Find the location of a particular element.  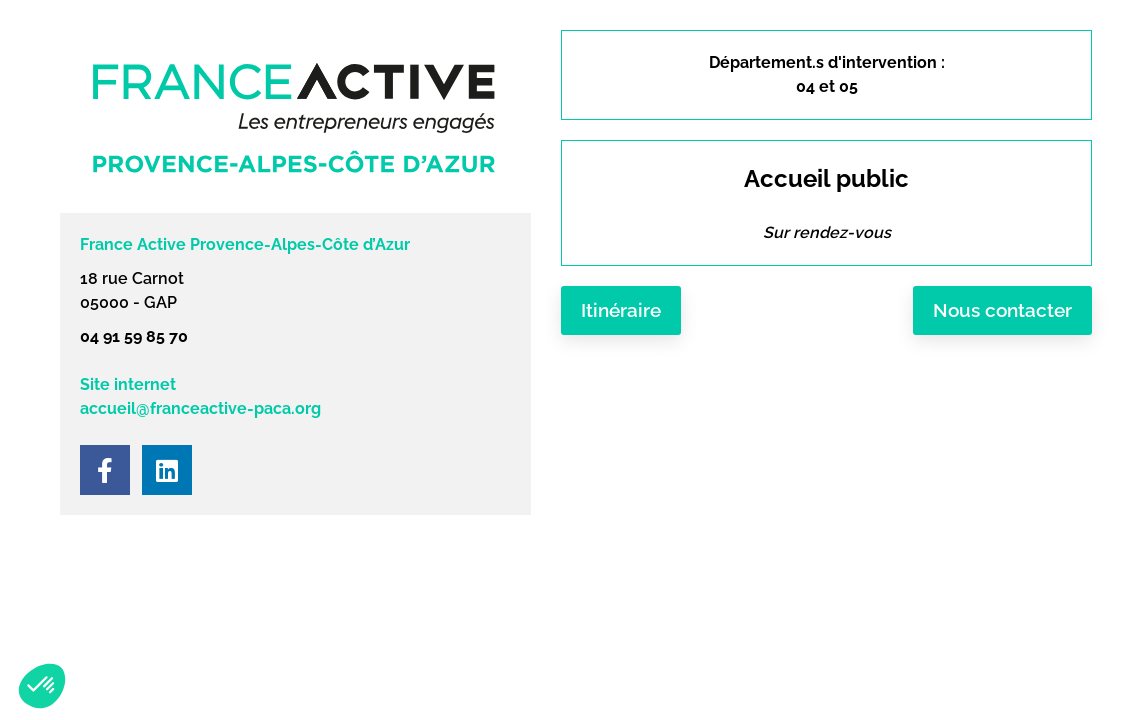

Nous contacter is located at coordinates (1002, 310).